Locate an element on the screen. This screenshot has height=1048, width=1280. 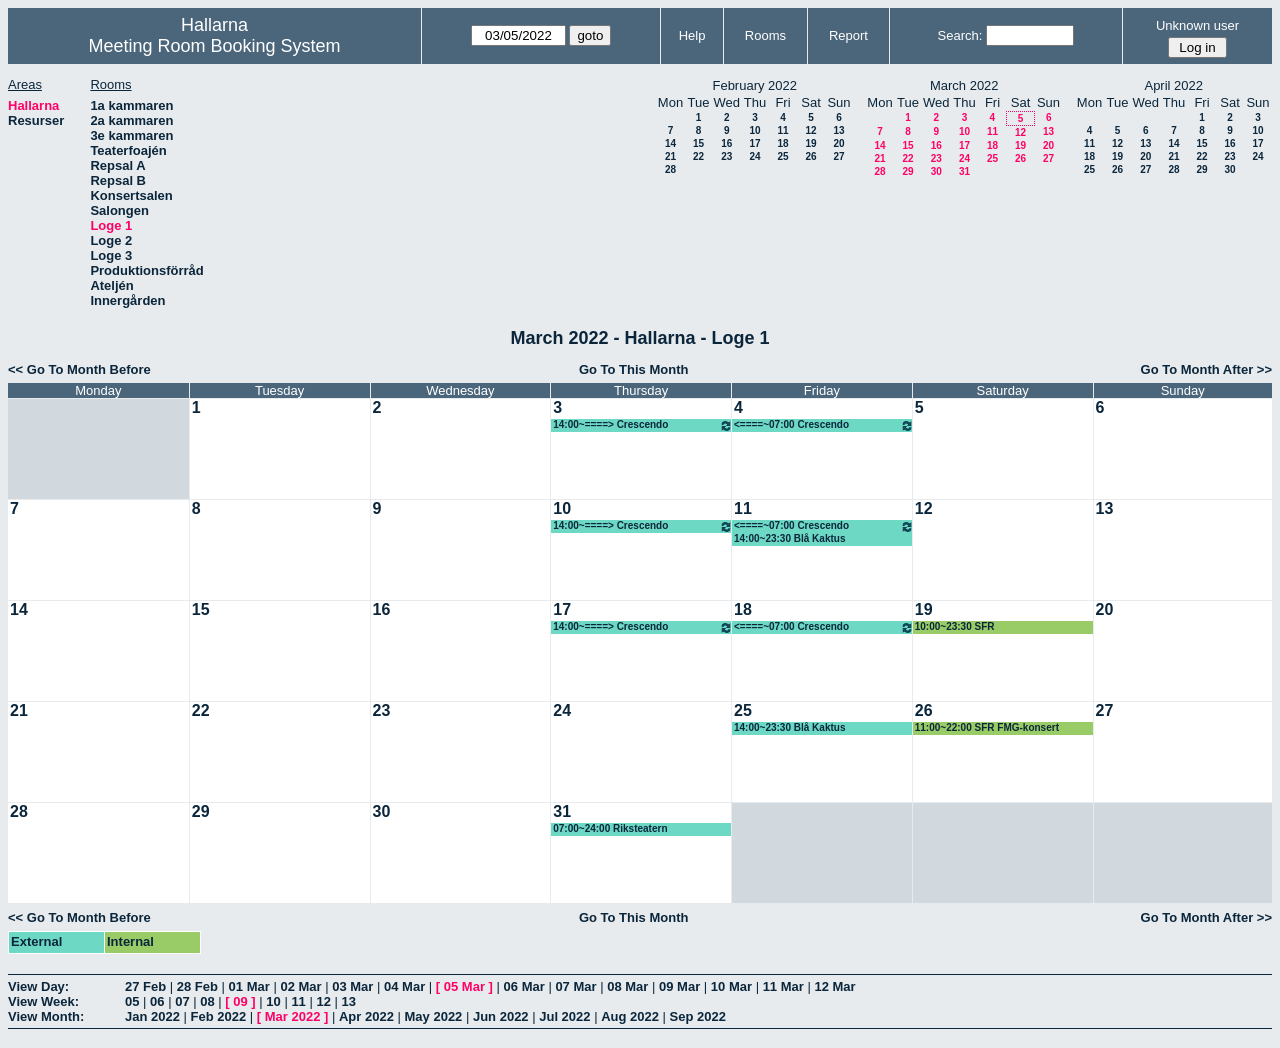
14:00~====> Crescendo is located at coordinates (643, 425).